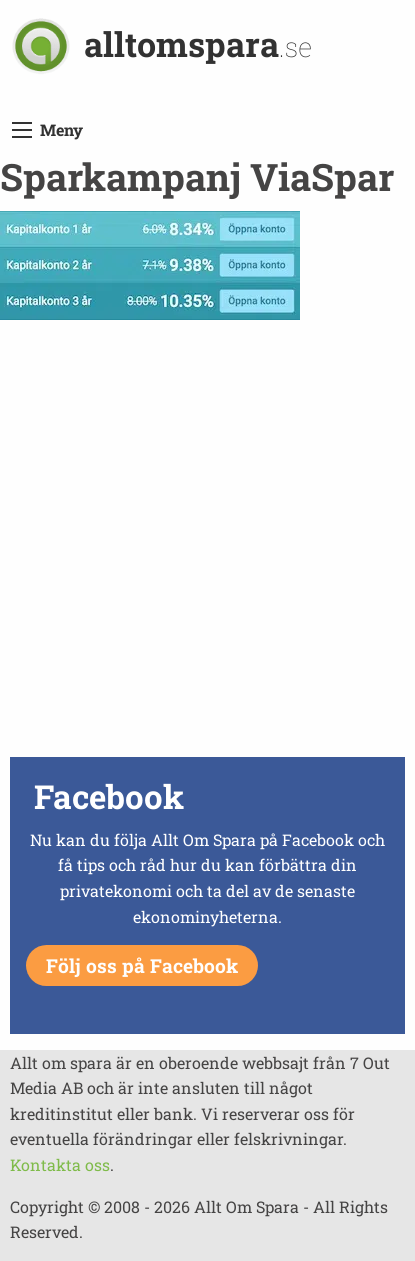  What do you see at coordinates (207, 543) in the screenshot?
I see `[Advertisement]` at bounding box center [207, 543].